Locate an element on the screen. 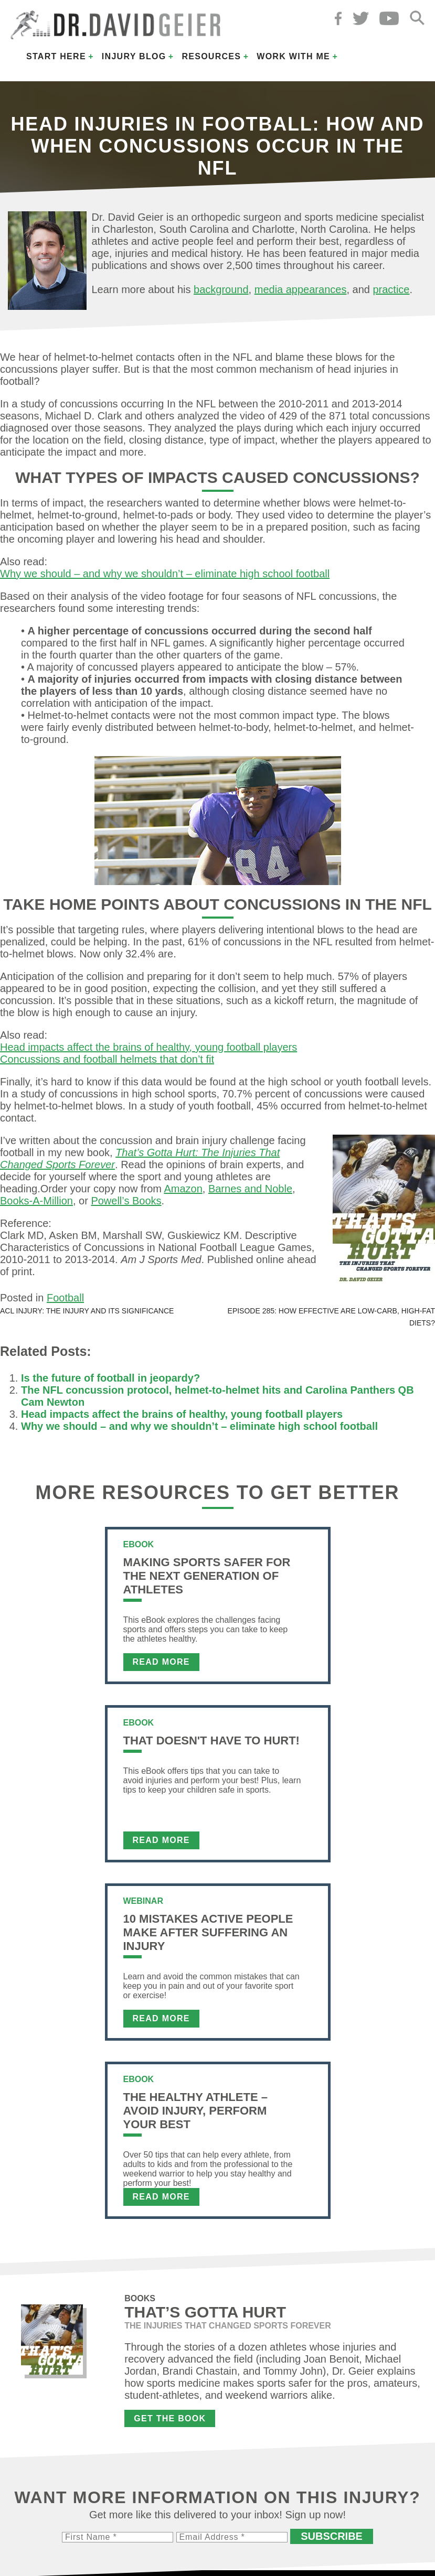 This screenshot has height=2576, width=435. Get the Book is located at coordinates (170, 2418).